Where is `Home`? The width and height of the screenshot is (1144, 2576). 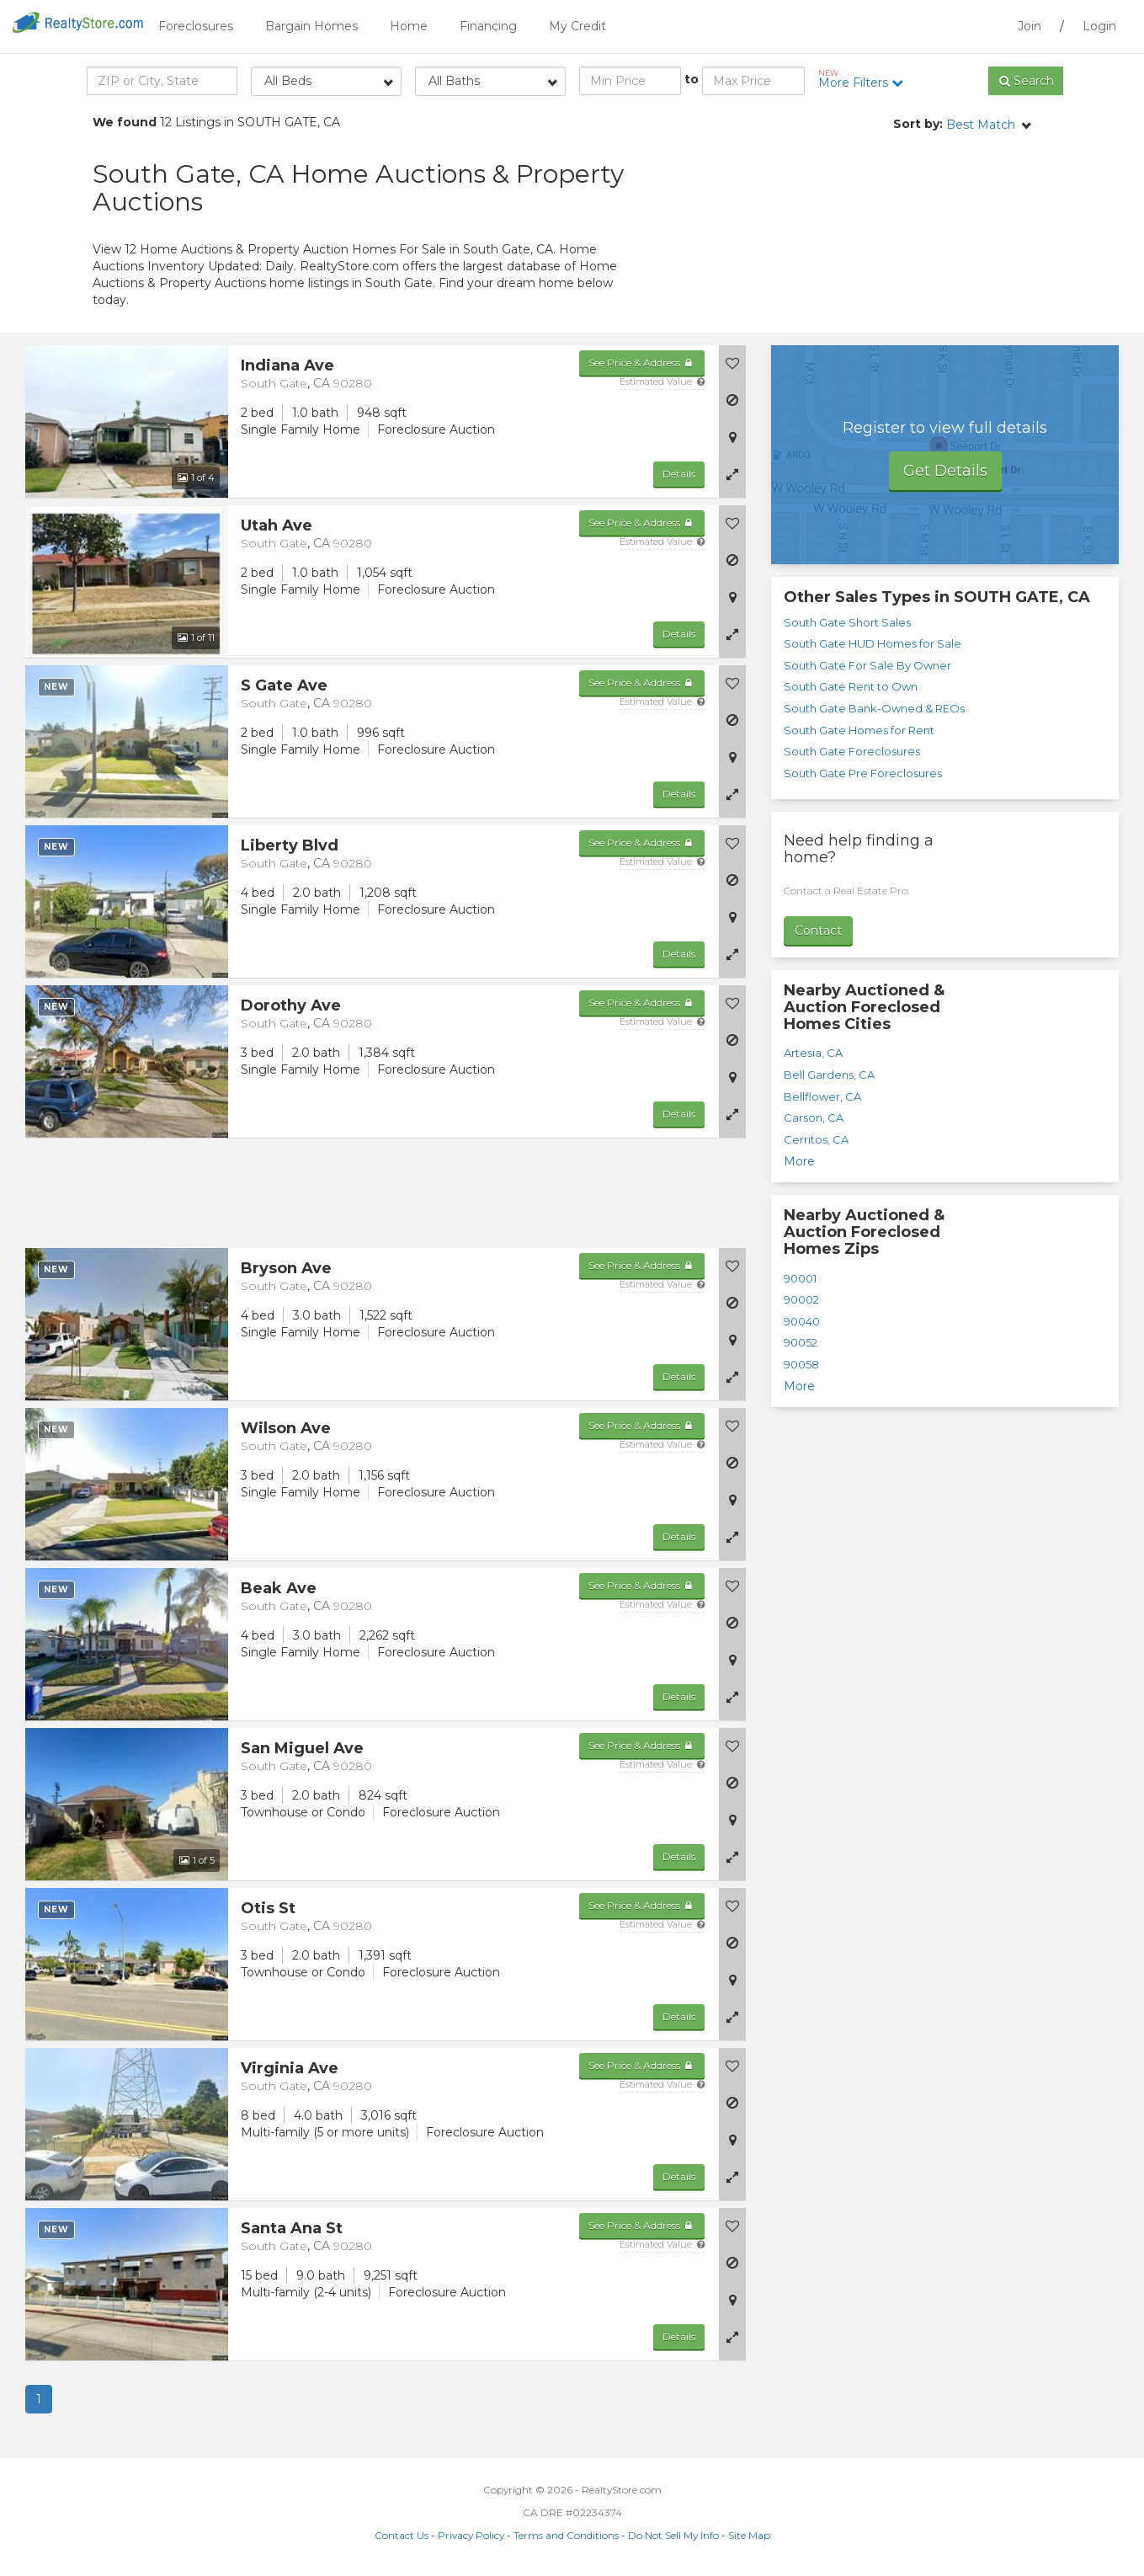 Home is located at coordinates (409, 26).